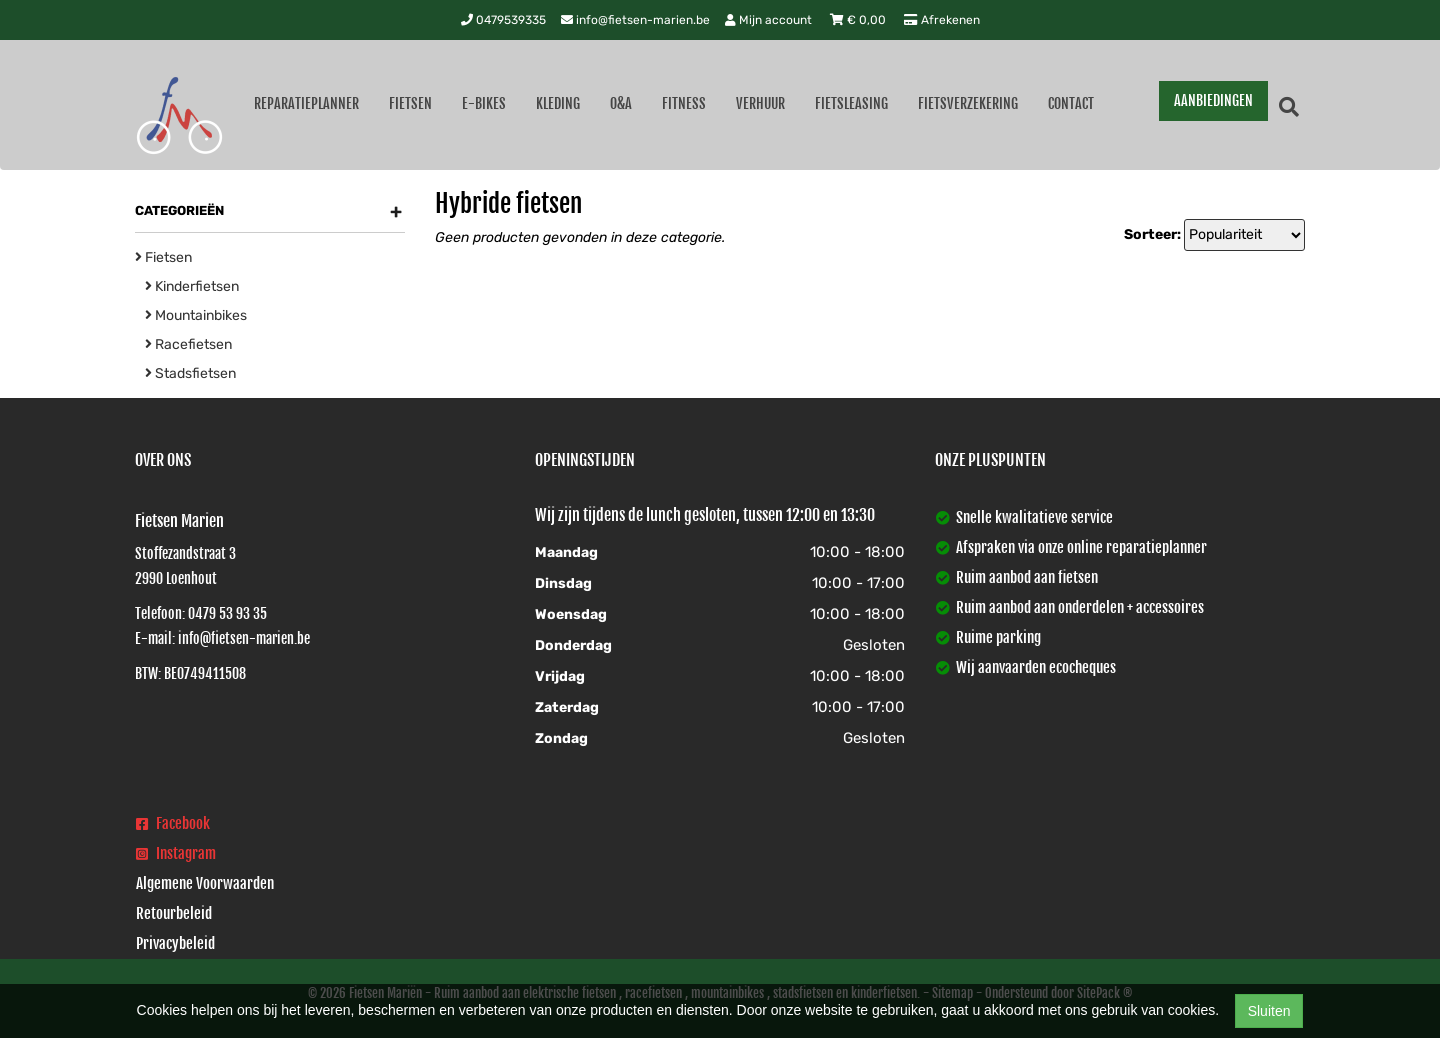 The image size is (1440, 1038). Describe the element at coordinates (621, 103) in the screenshot. I see `O&A` at that location.